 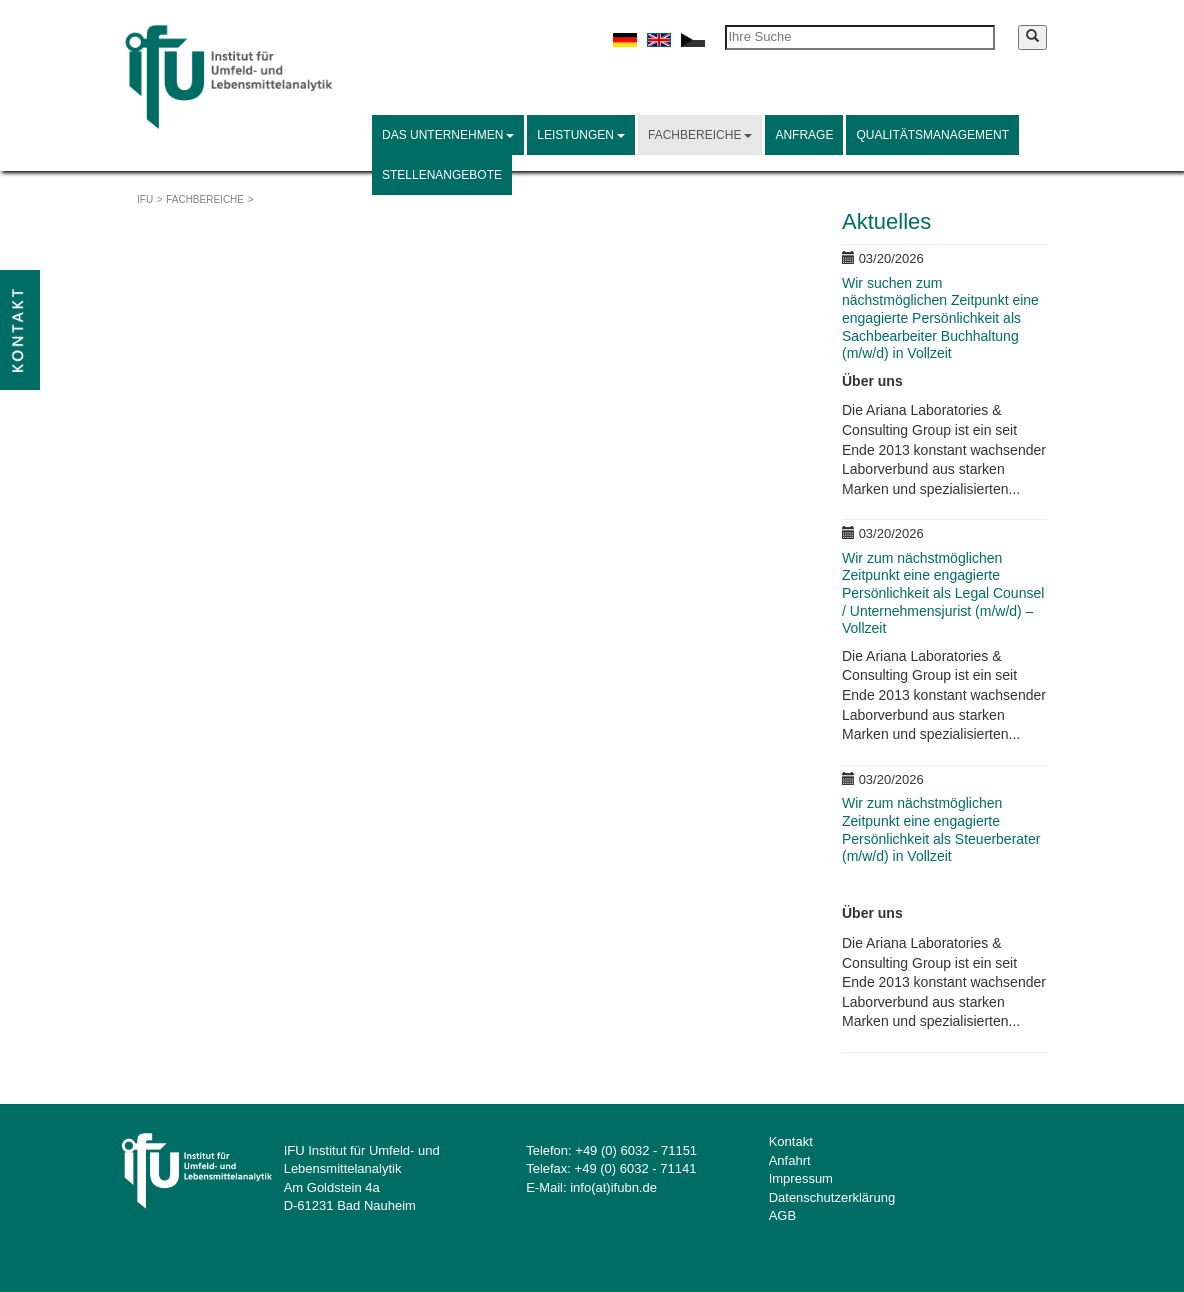 I want to click on Fachbereiche, so click(x=700, y=135).